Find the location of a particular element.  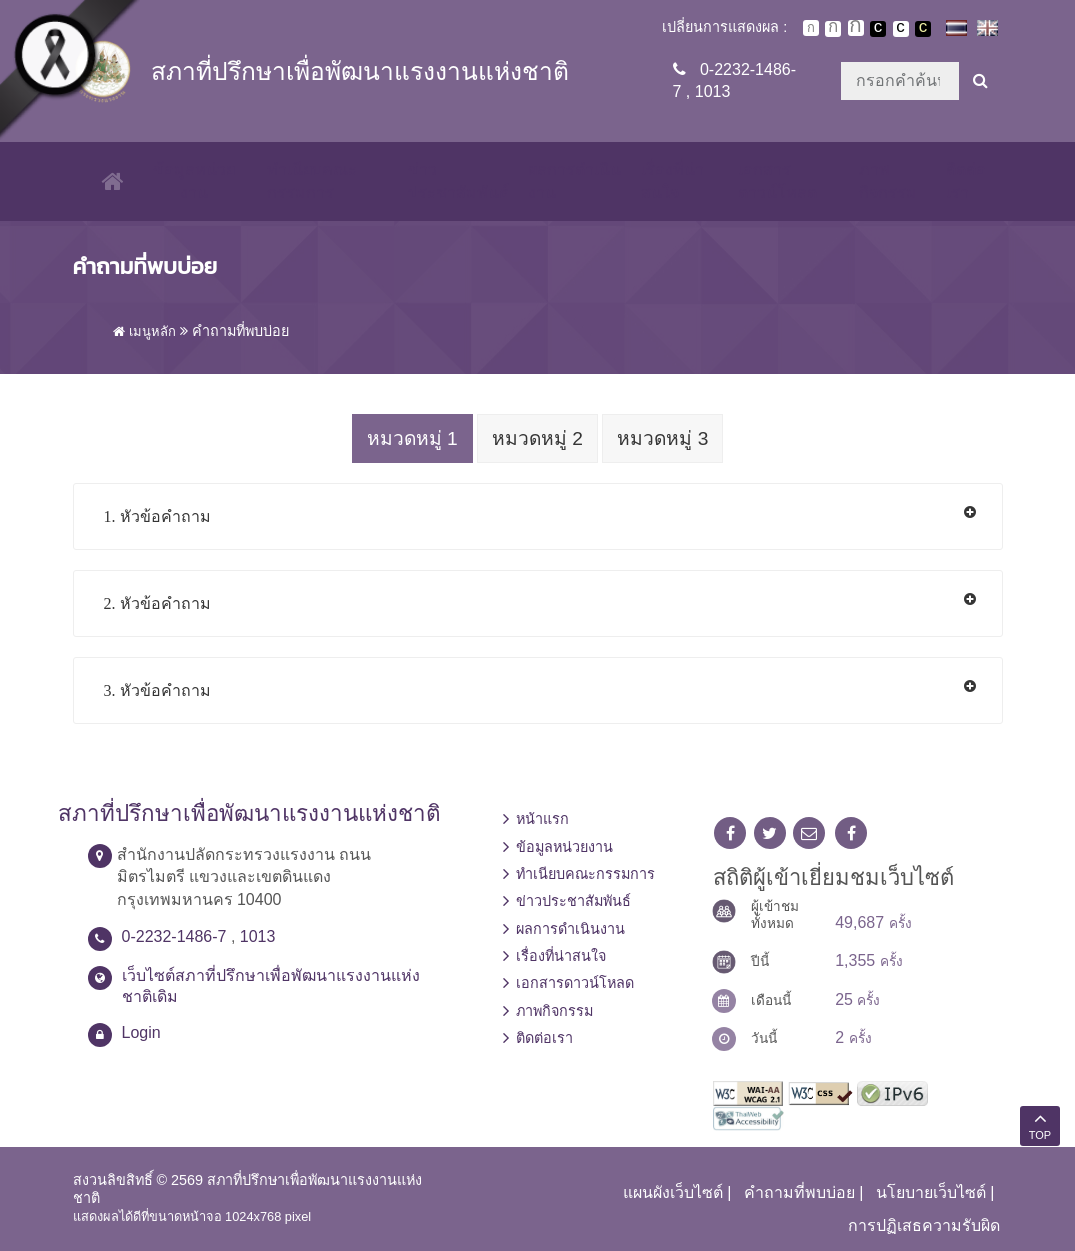

การปฏิเสธความรับผิด is located at coordinates (924, 1223).